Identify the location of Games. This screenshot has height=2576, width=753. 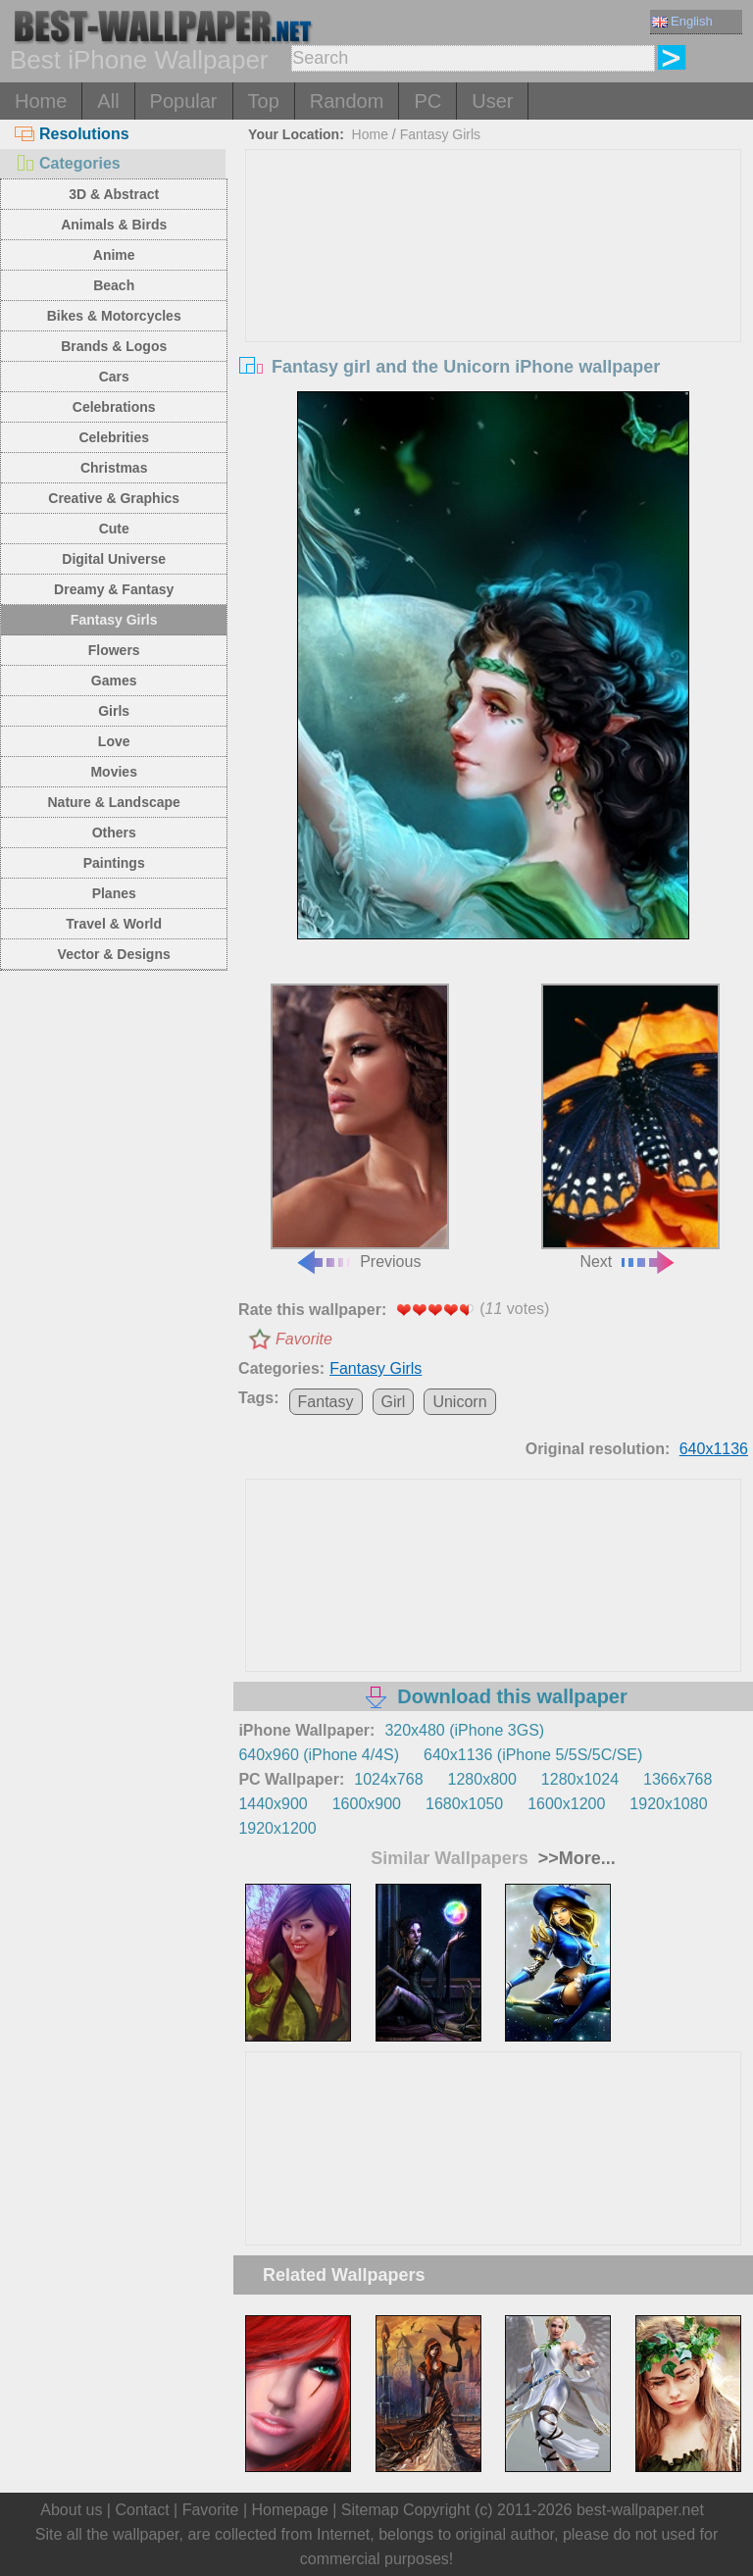
(114, 680).